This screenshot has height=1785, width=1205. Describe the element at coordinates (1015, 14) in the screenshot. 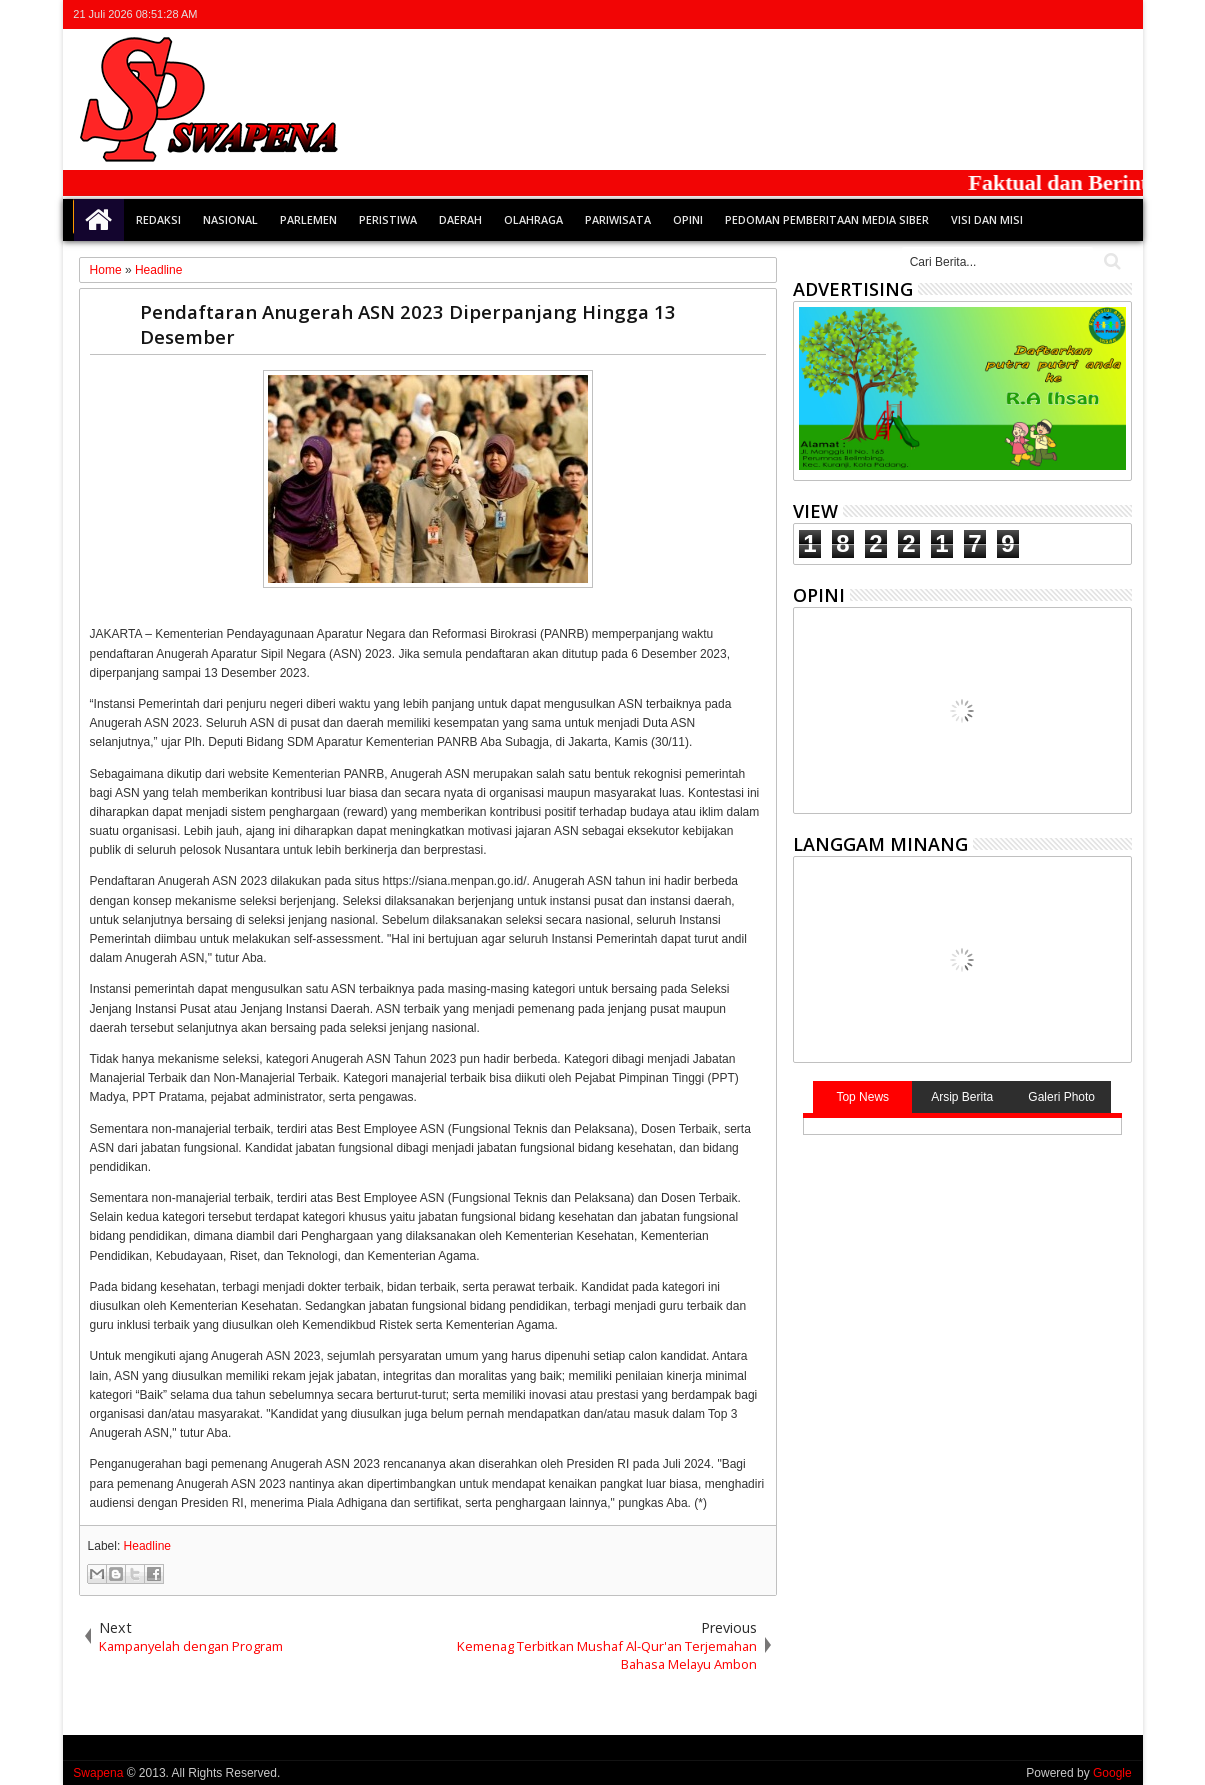

I see `twitter` at that location.